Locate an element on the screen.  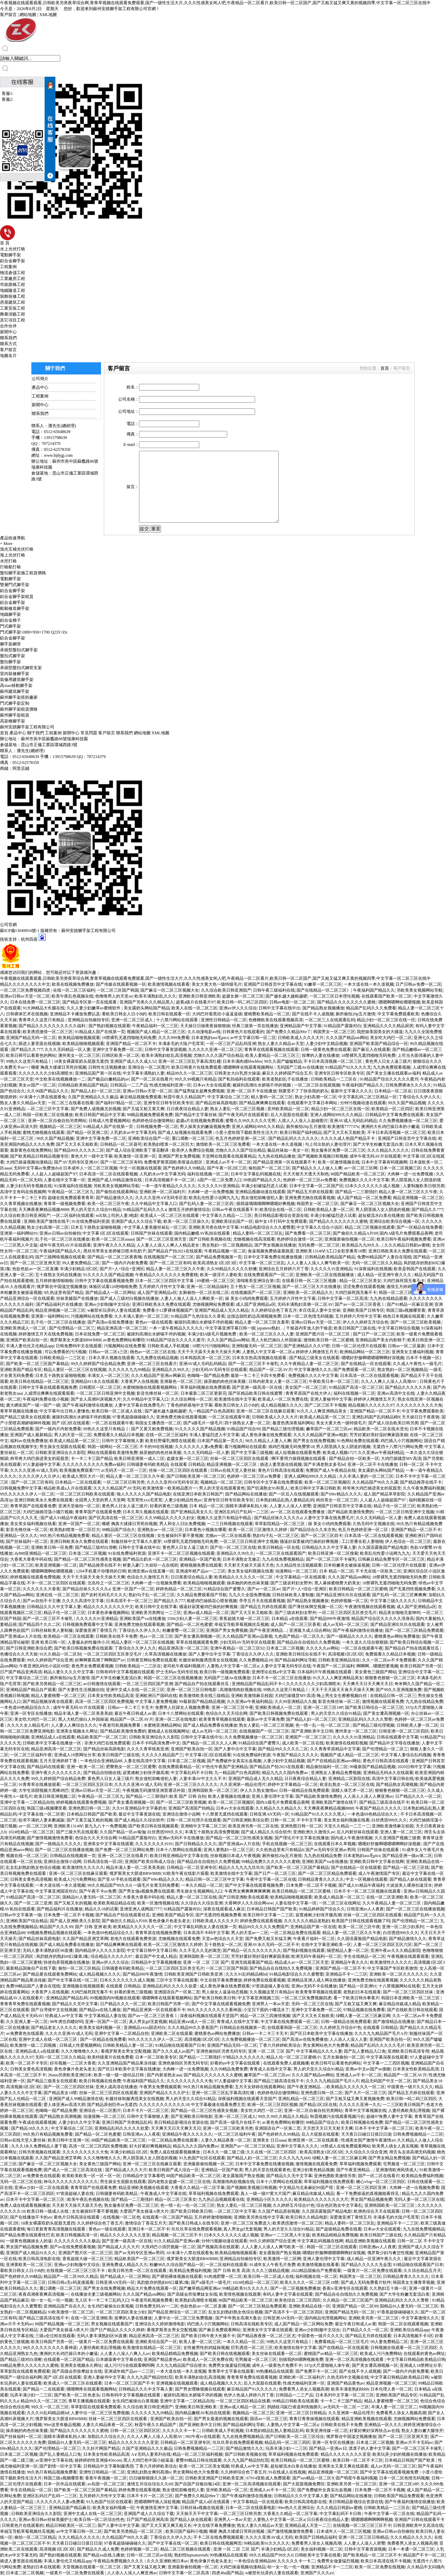
青青草在线观看视频在线观看 is located at coordinates (271, 1049).